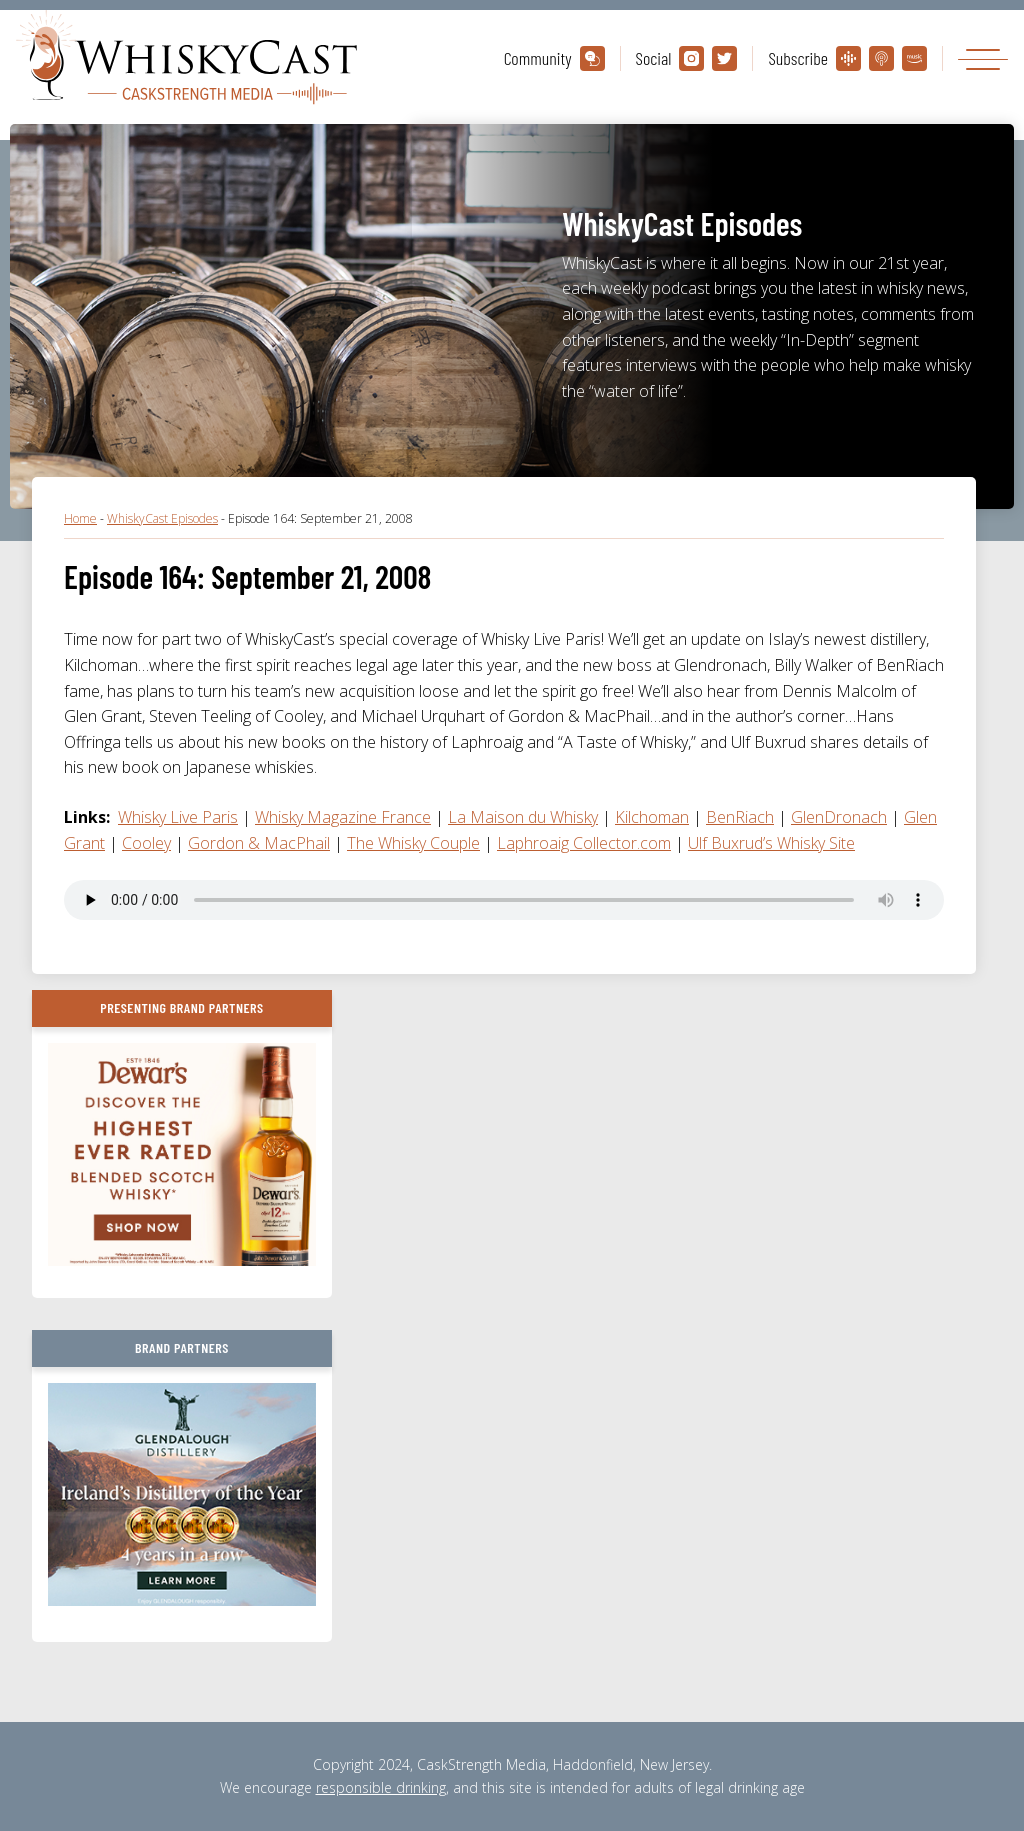 The image size is (1024, 1831). What do you see at coordinates (80, 518) in the screenshot?
I see `Home` at bounding box center [80, 518].